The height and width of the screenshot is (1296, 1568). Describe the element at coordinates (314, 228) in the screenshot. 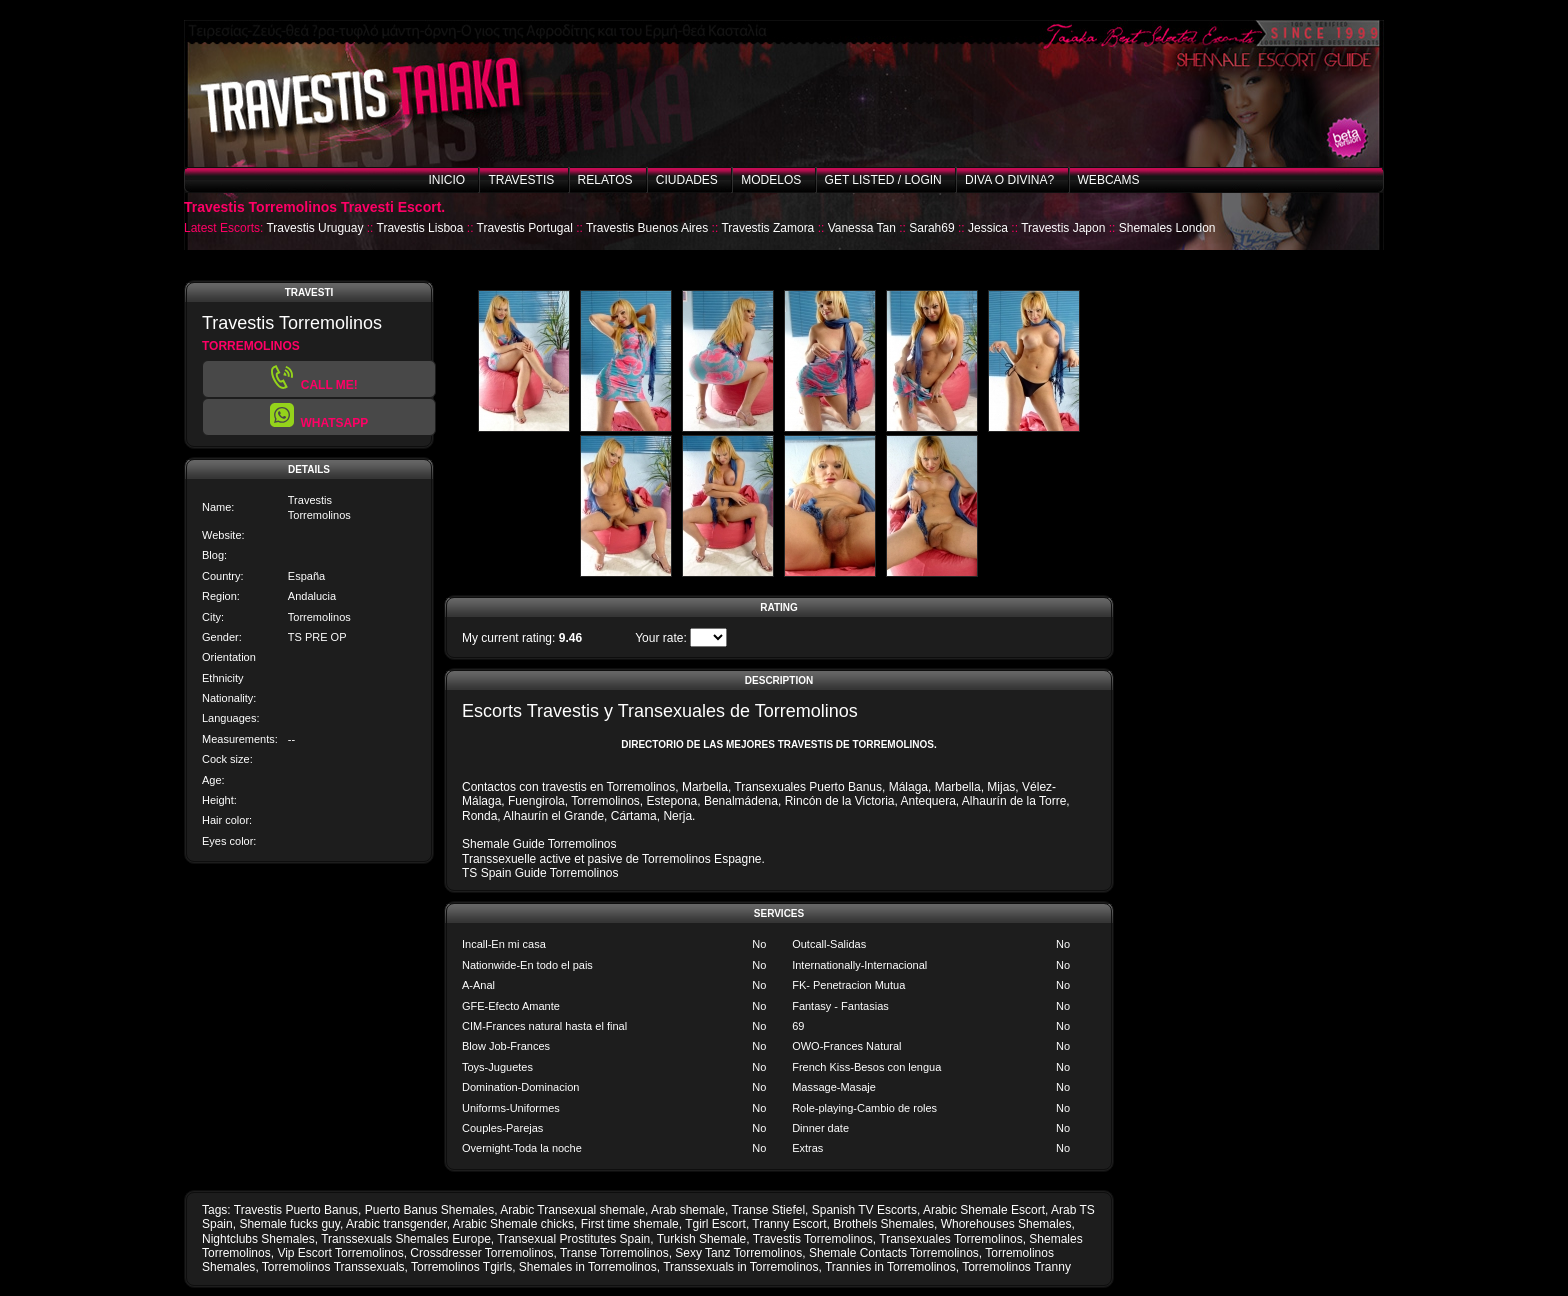

I see `Travestis Uruguay` at that location.